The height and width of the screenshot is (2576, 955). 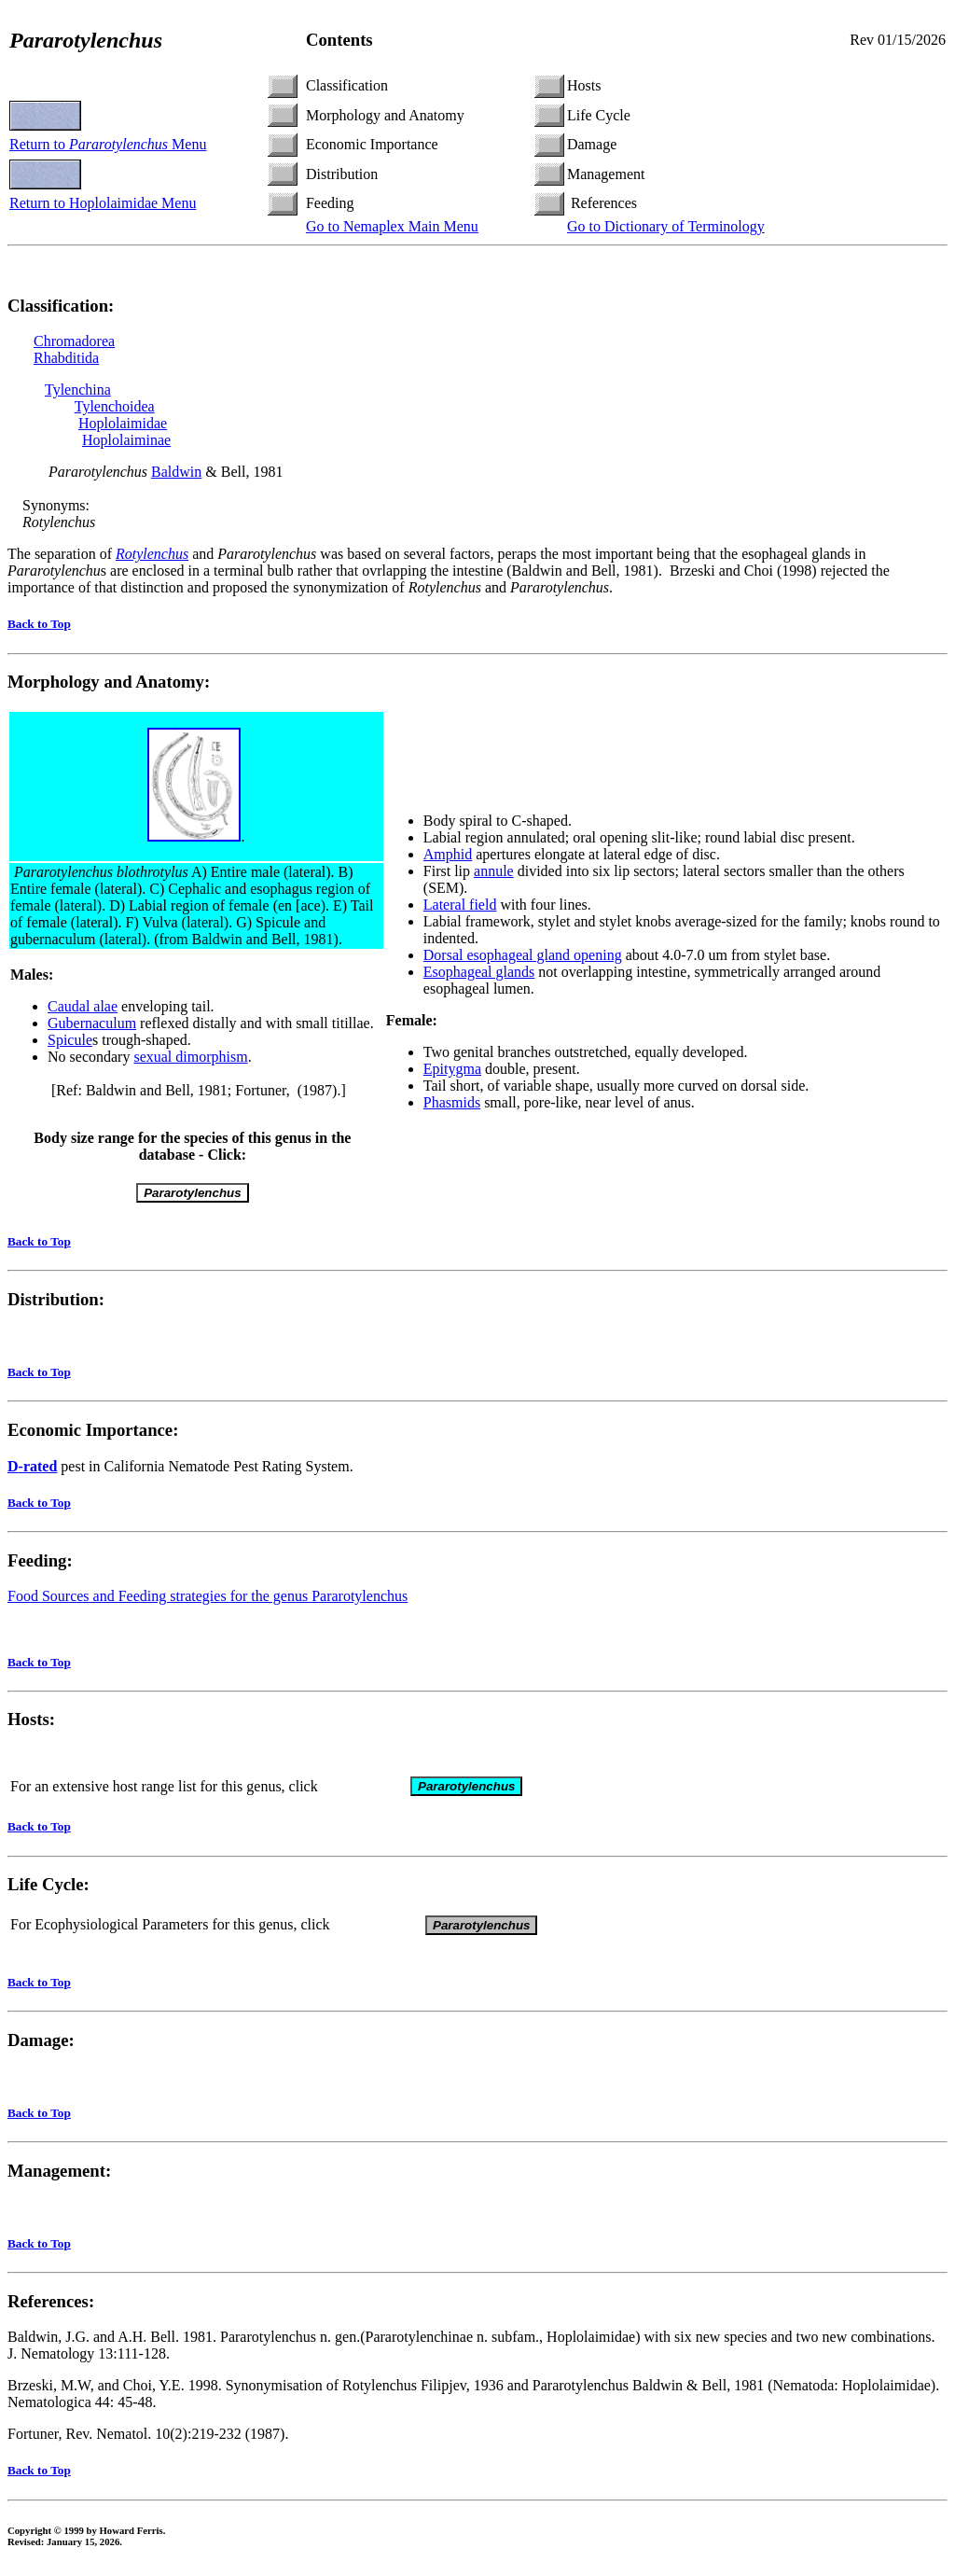 I want to click on Contents, so click(x=339, y=39).